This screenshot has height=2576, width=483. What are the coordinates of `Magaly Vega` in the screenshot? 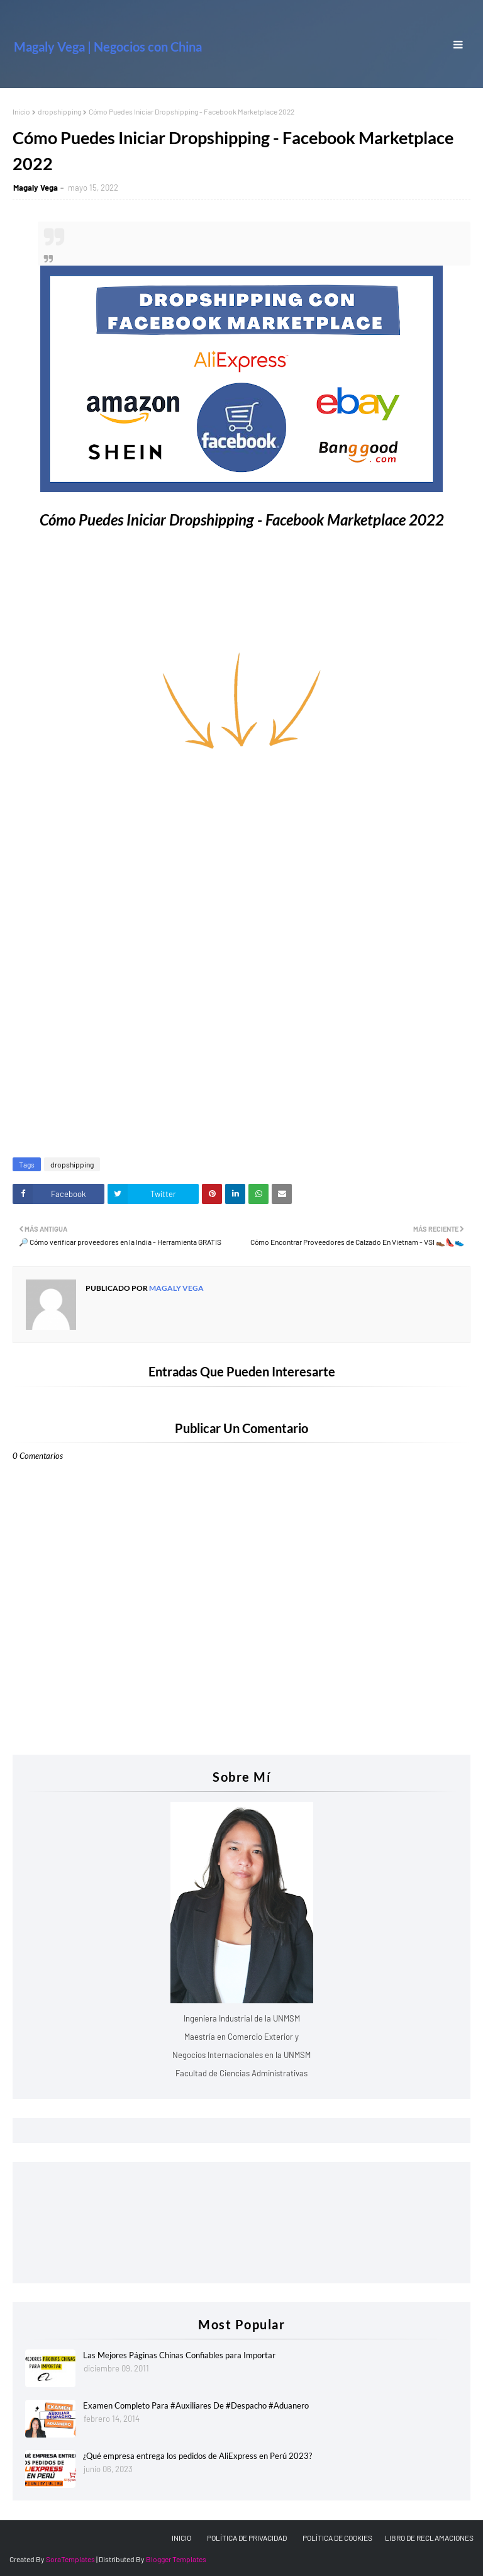 It's located at (35, 188).